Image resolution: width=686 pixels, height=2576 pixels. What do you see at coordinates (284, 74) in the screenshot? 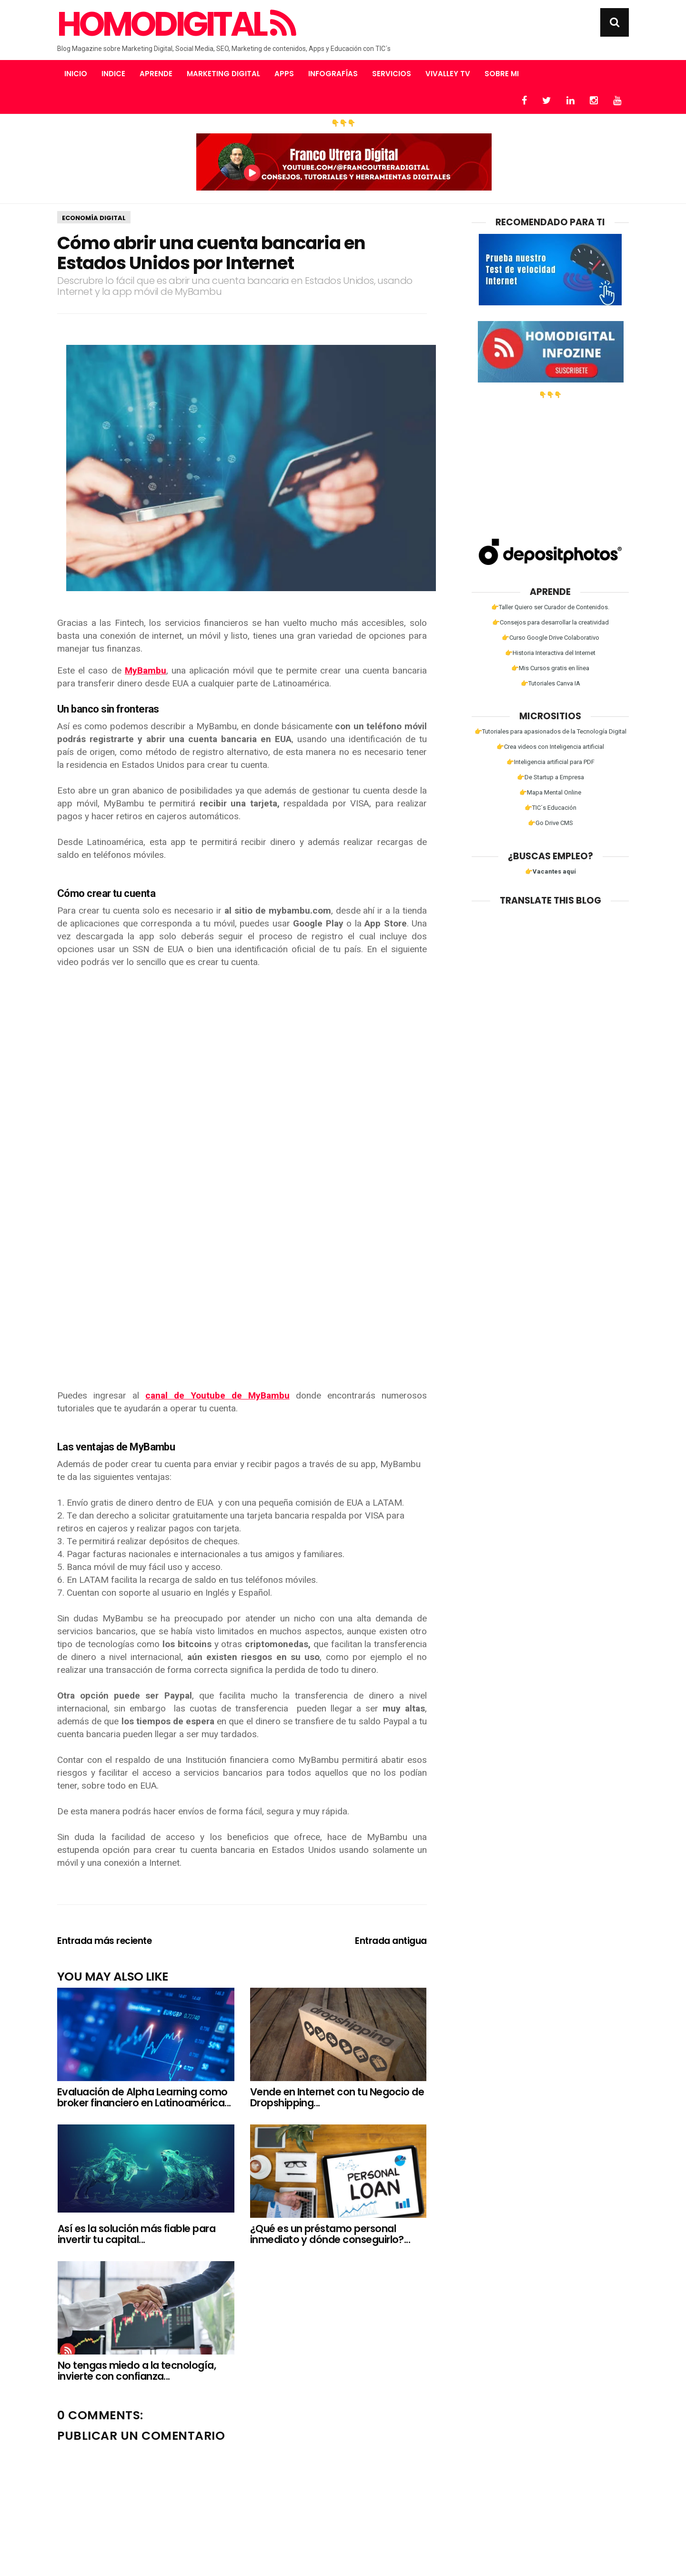
I see `Apps` at bounding box center [284, 74].